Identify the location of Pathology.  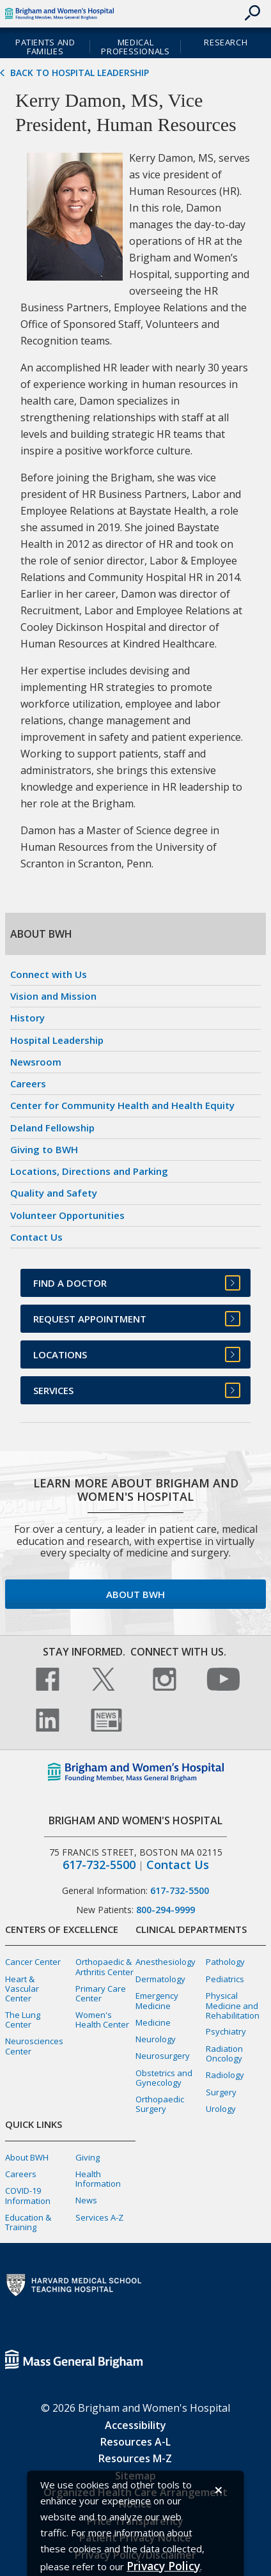
(225, 1961).